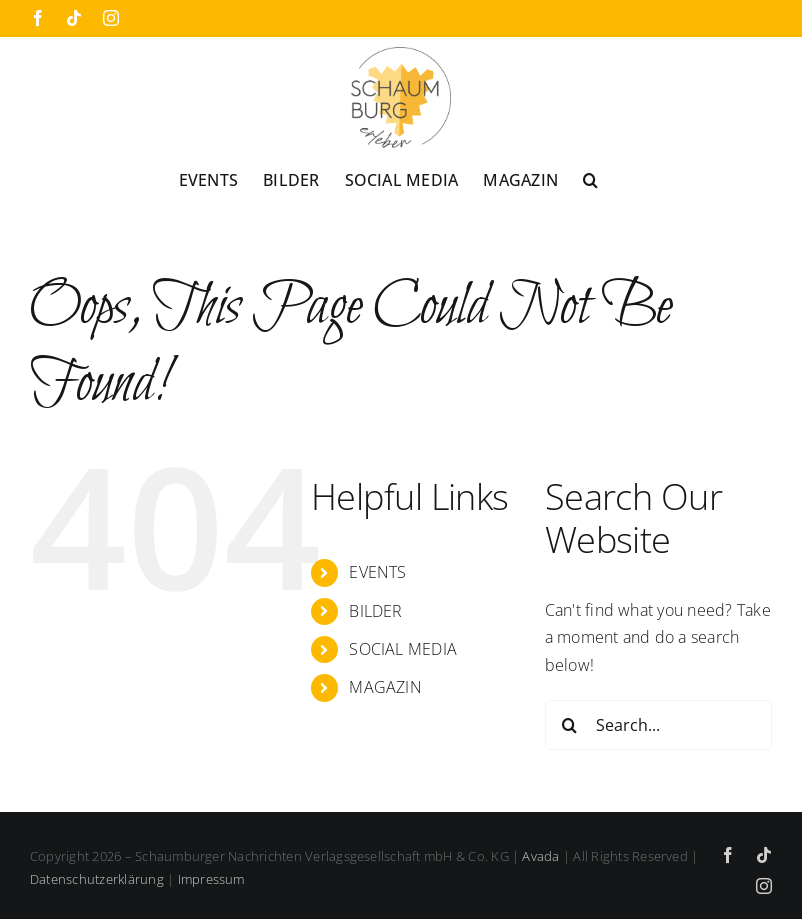 The height and width of the screenshot is (919, 802). Describe the element at coordinates (658, 725) in the screenshot. I see `[Search...]` at that location.